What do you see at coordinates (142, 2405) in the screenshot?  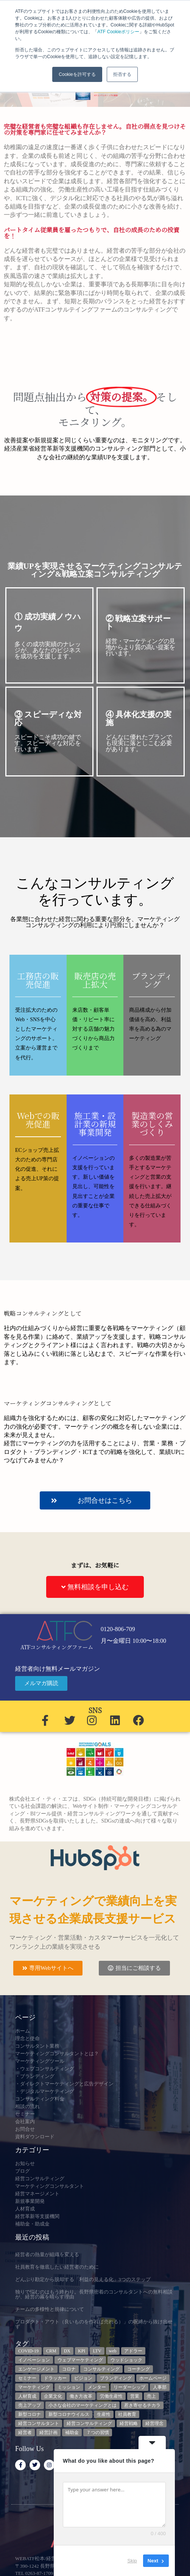 I see `惹き寄せるチカラ [惹き寄せるチカラ (3個の項目)]` at bounding box center [142, 2405].